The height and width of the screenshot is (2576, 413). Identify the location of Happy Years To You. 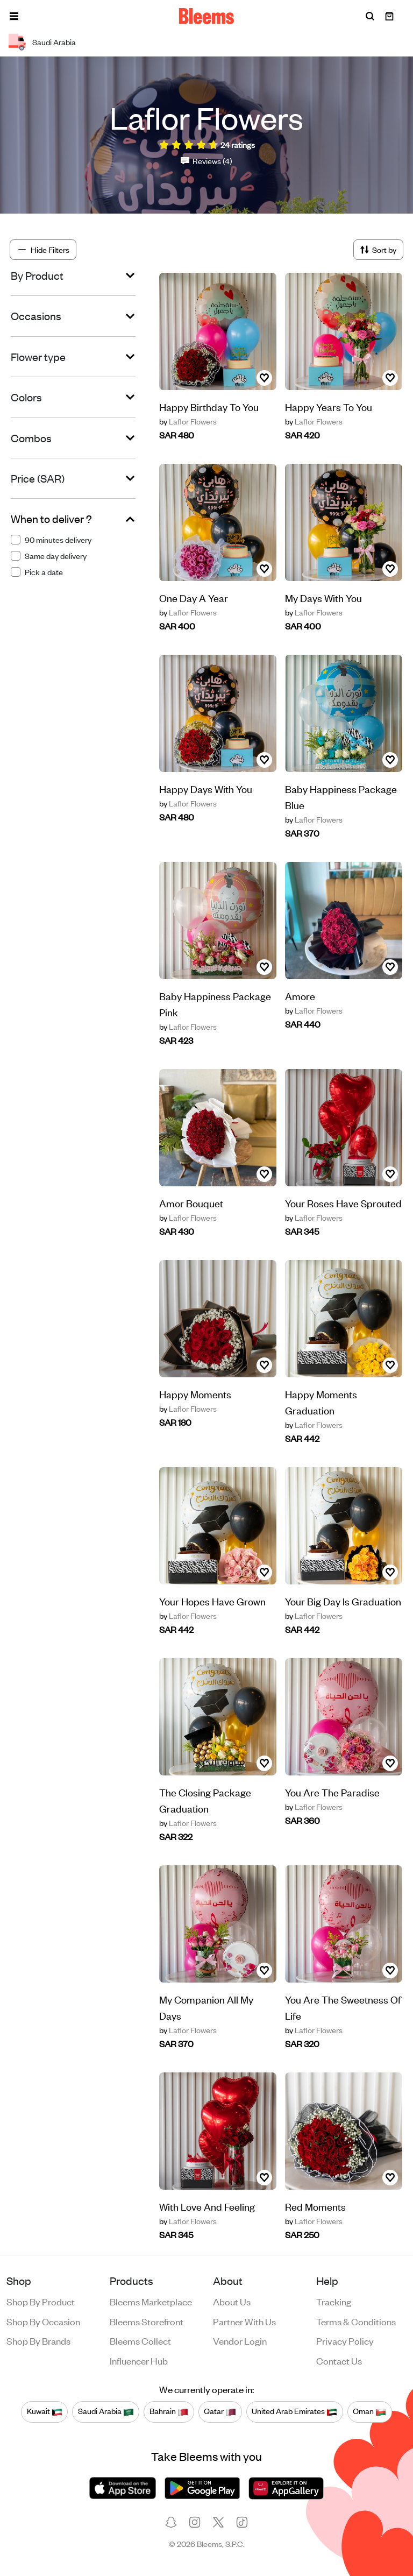
(328, 406).